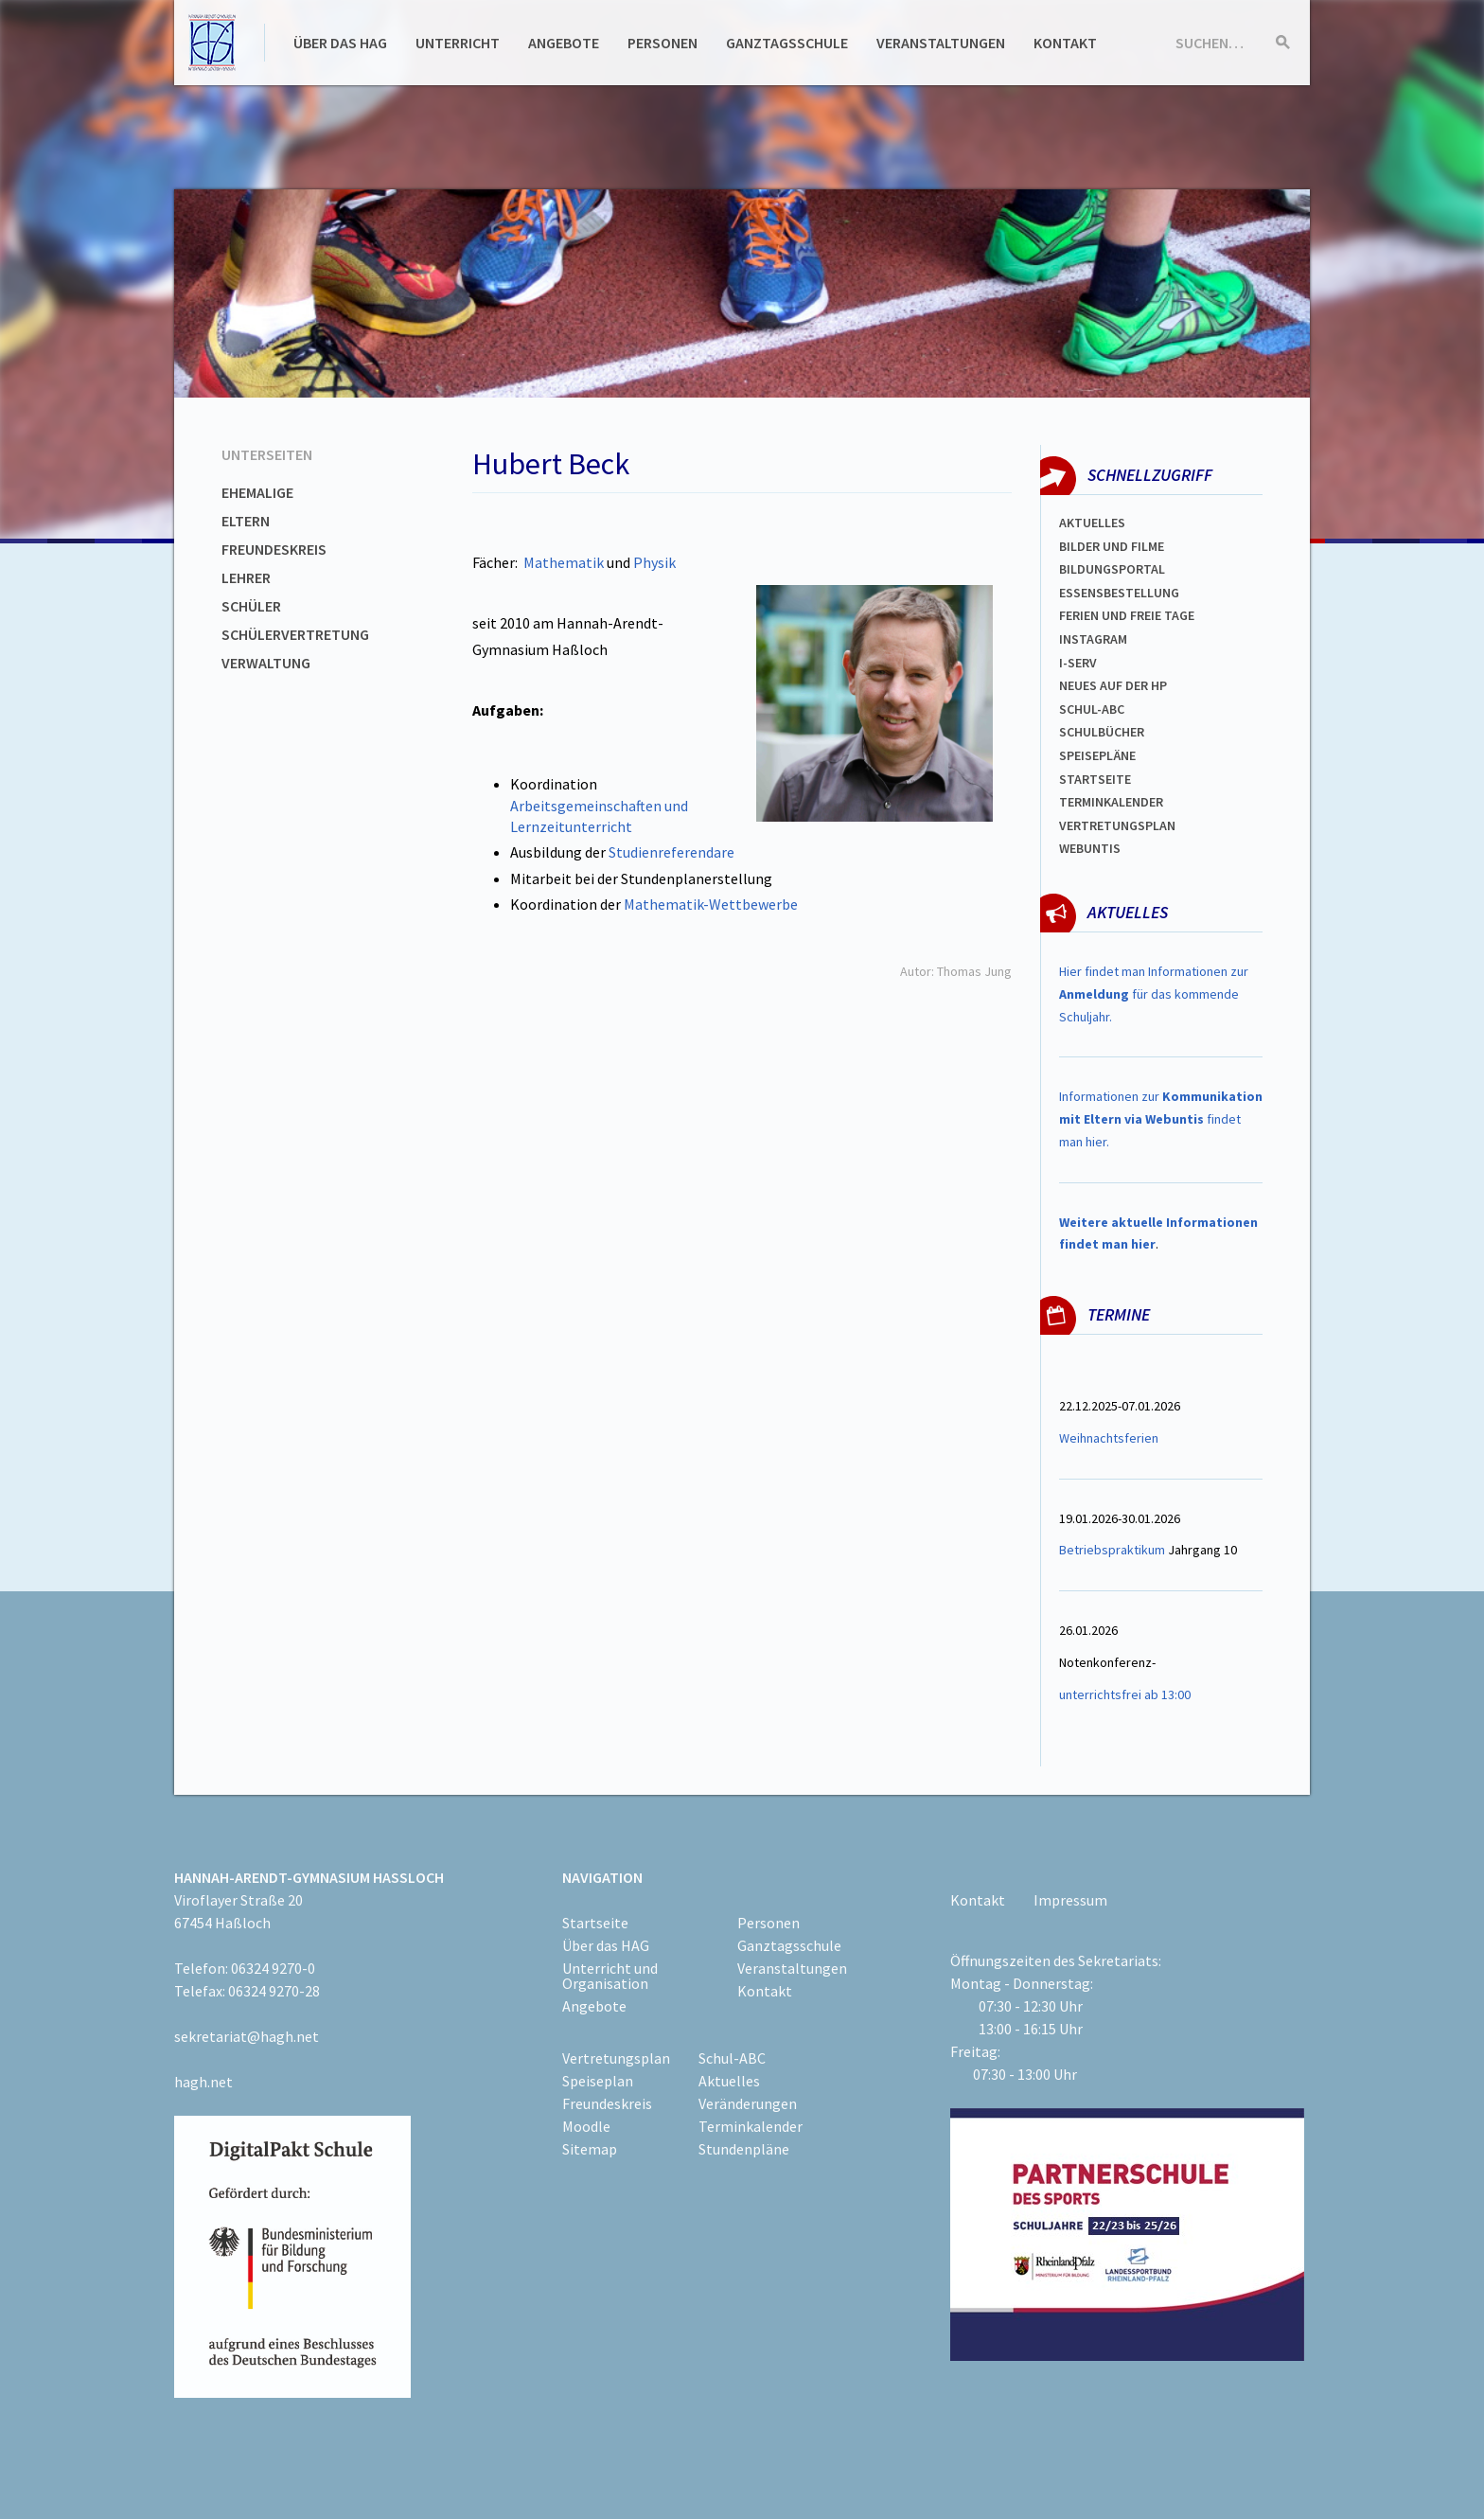 This screenshot has width=1484, height=2519. What do you see at coordinates (457, 42) in the screenshot?
I see `Unterricht` at bounding box center [457, 42].